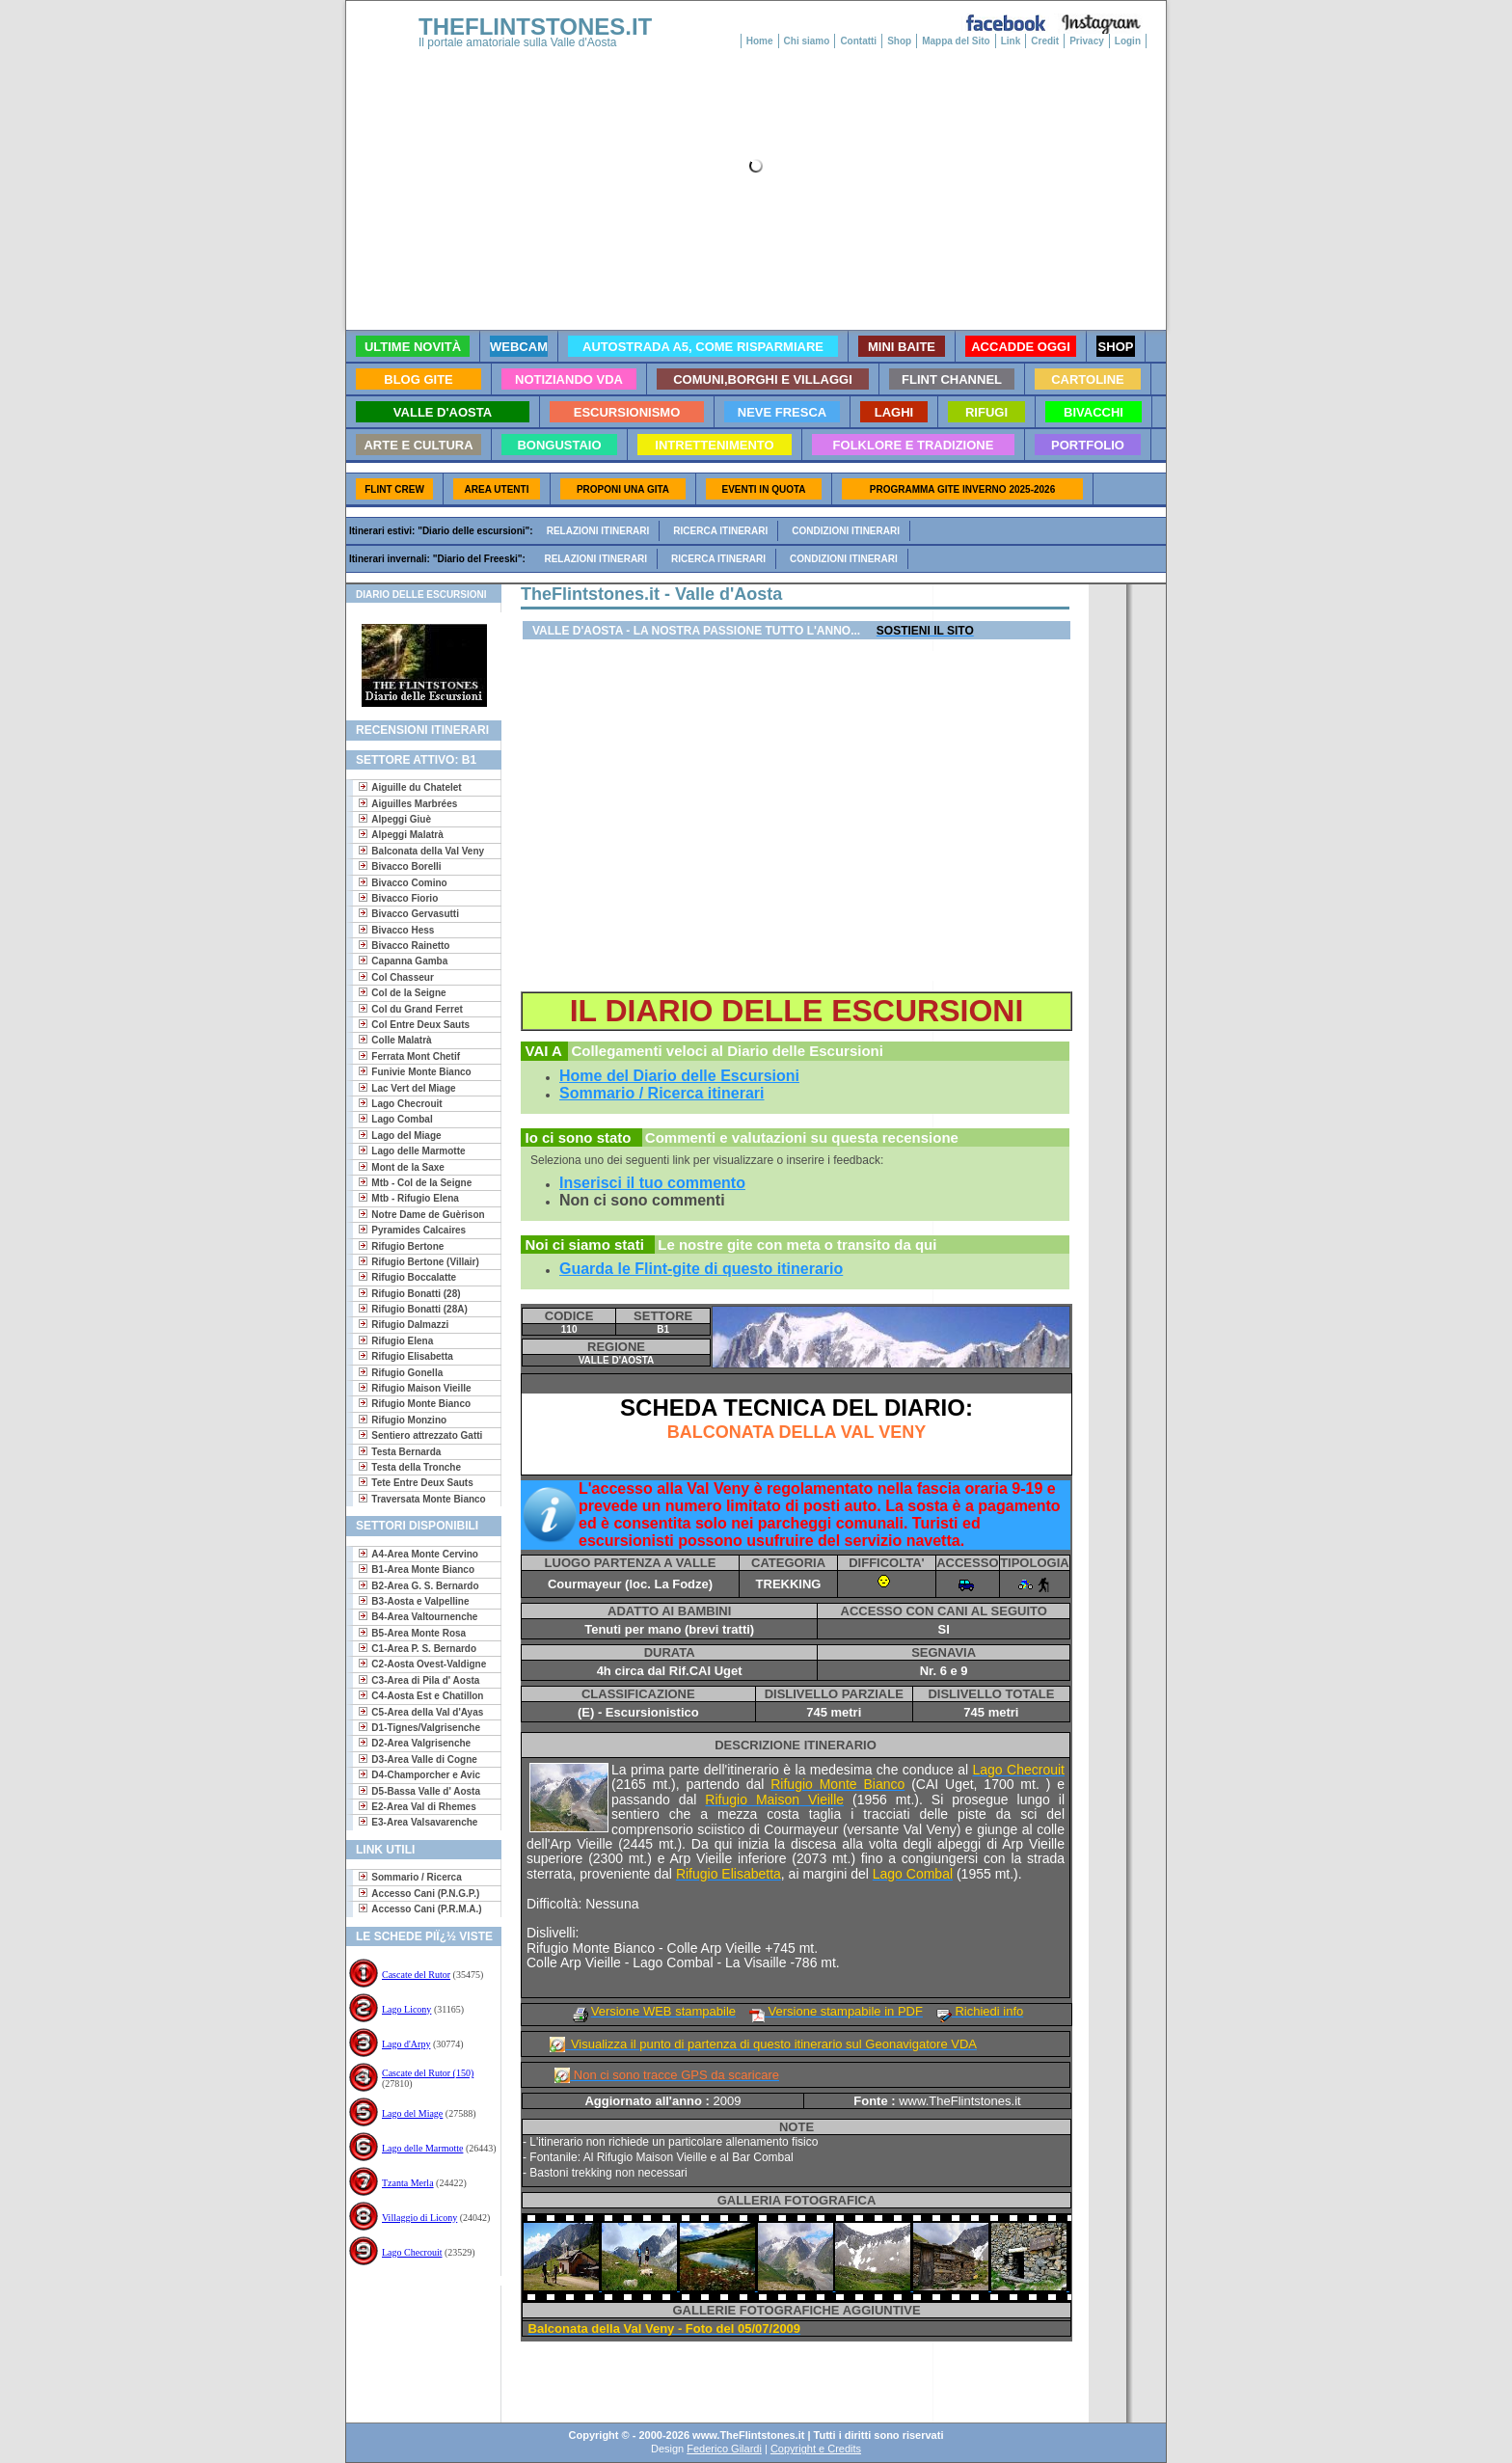 The height and width of the screenshot is (2463, 1512). I want to click on Cascate del Rutor (150), so click(427, 2073).